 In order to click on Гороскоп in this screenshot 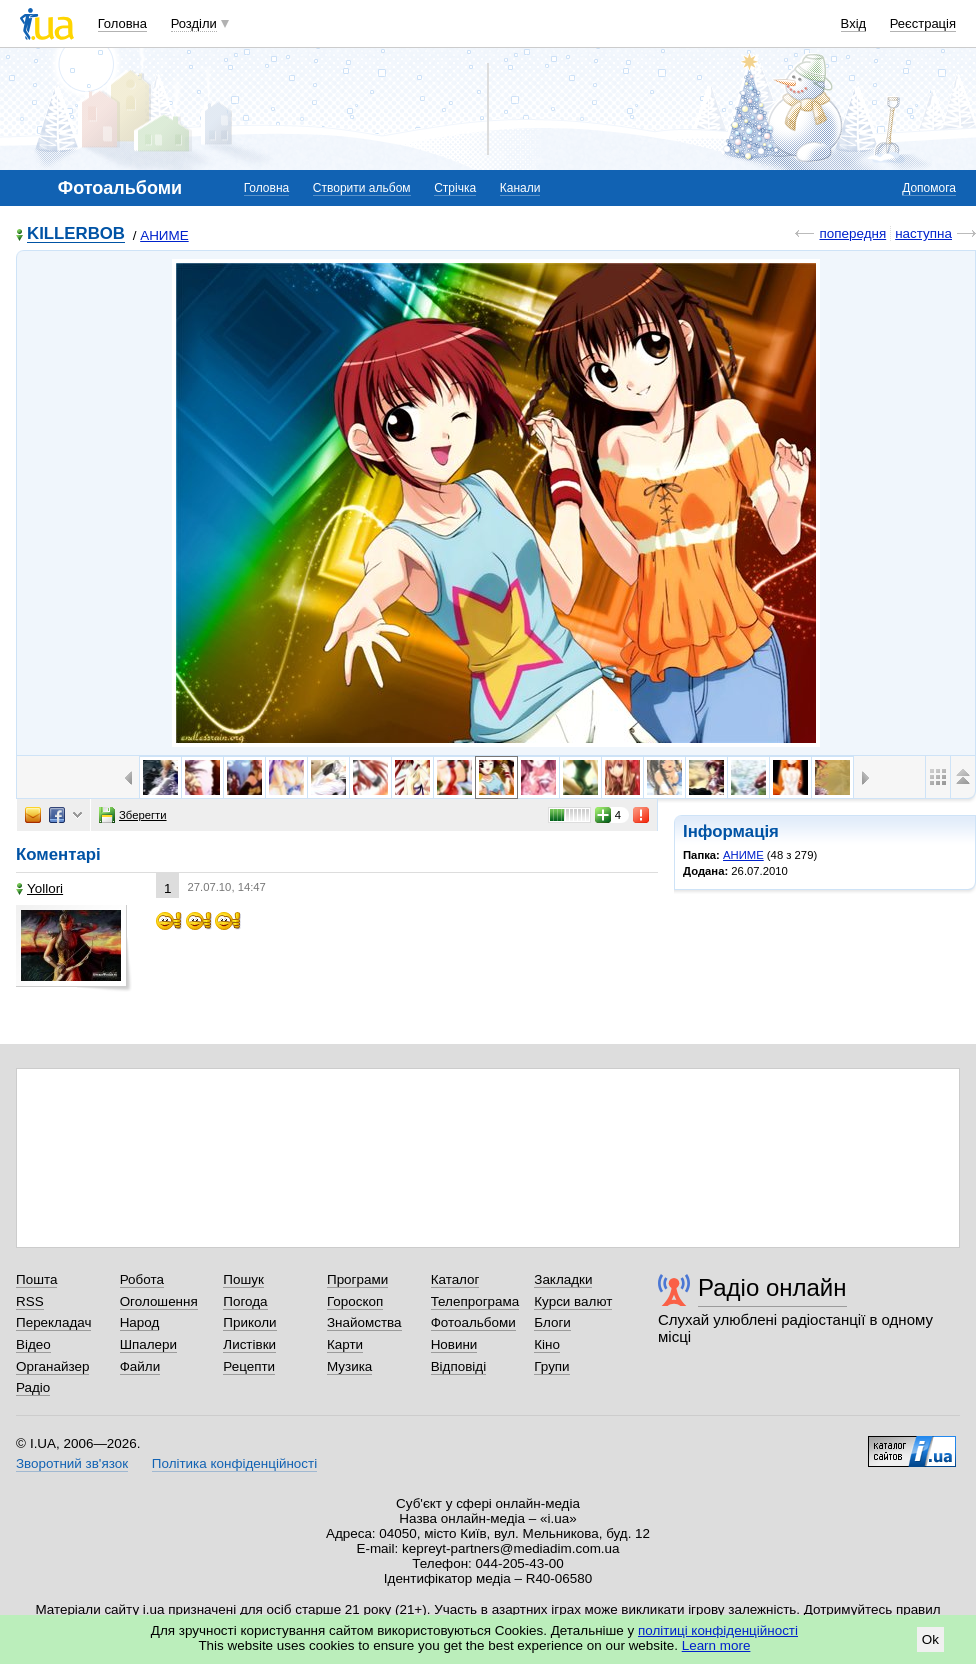, I will do `click(355, 1301)`.